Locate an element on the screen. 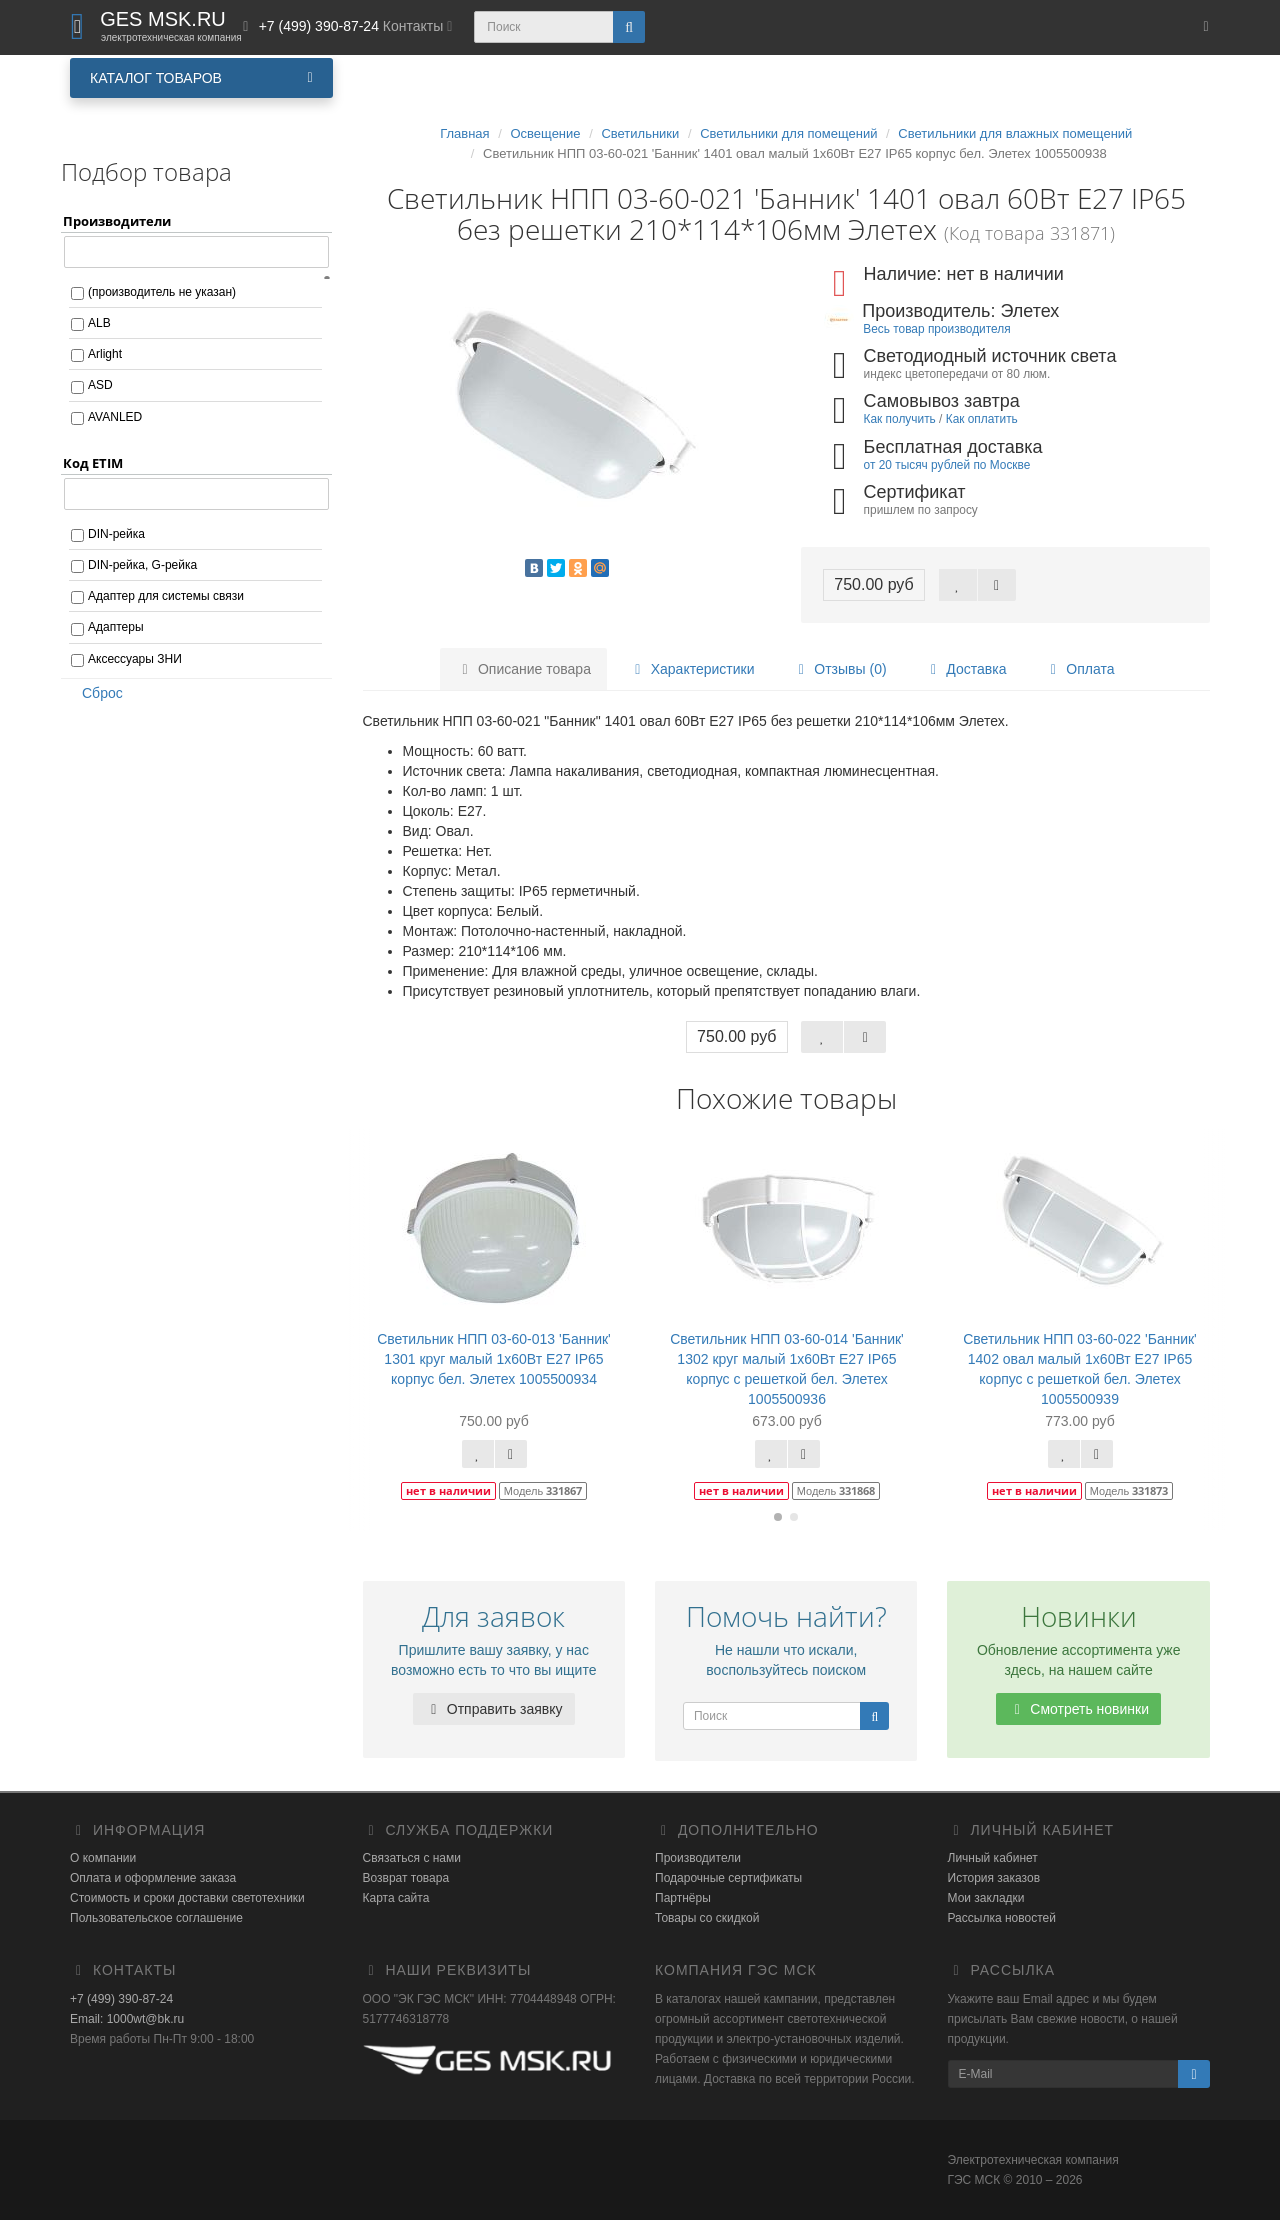 Image resolution: width=1280 pixels, height=2220 pixels. Личный кабинет is located at coordinates (993, 1858).